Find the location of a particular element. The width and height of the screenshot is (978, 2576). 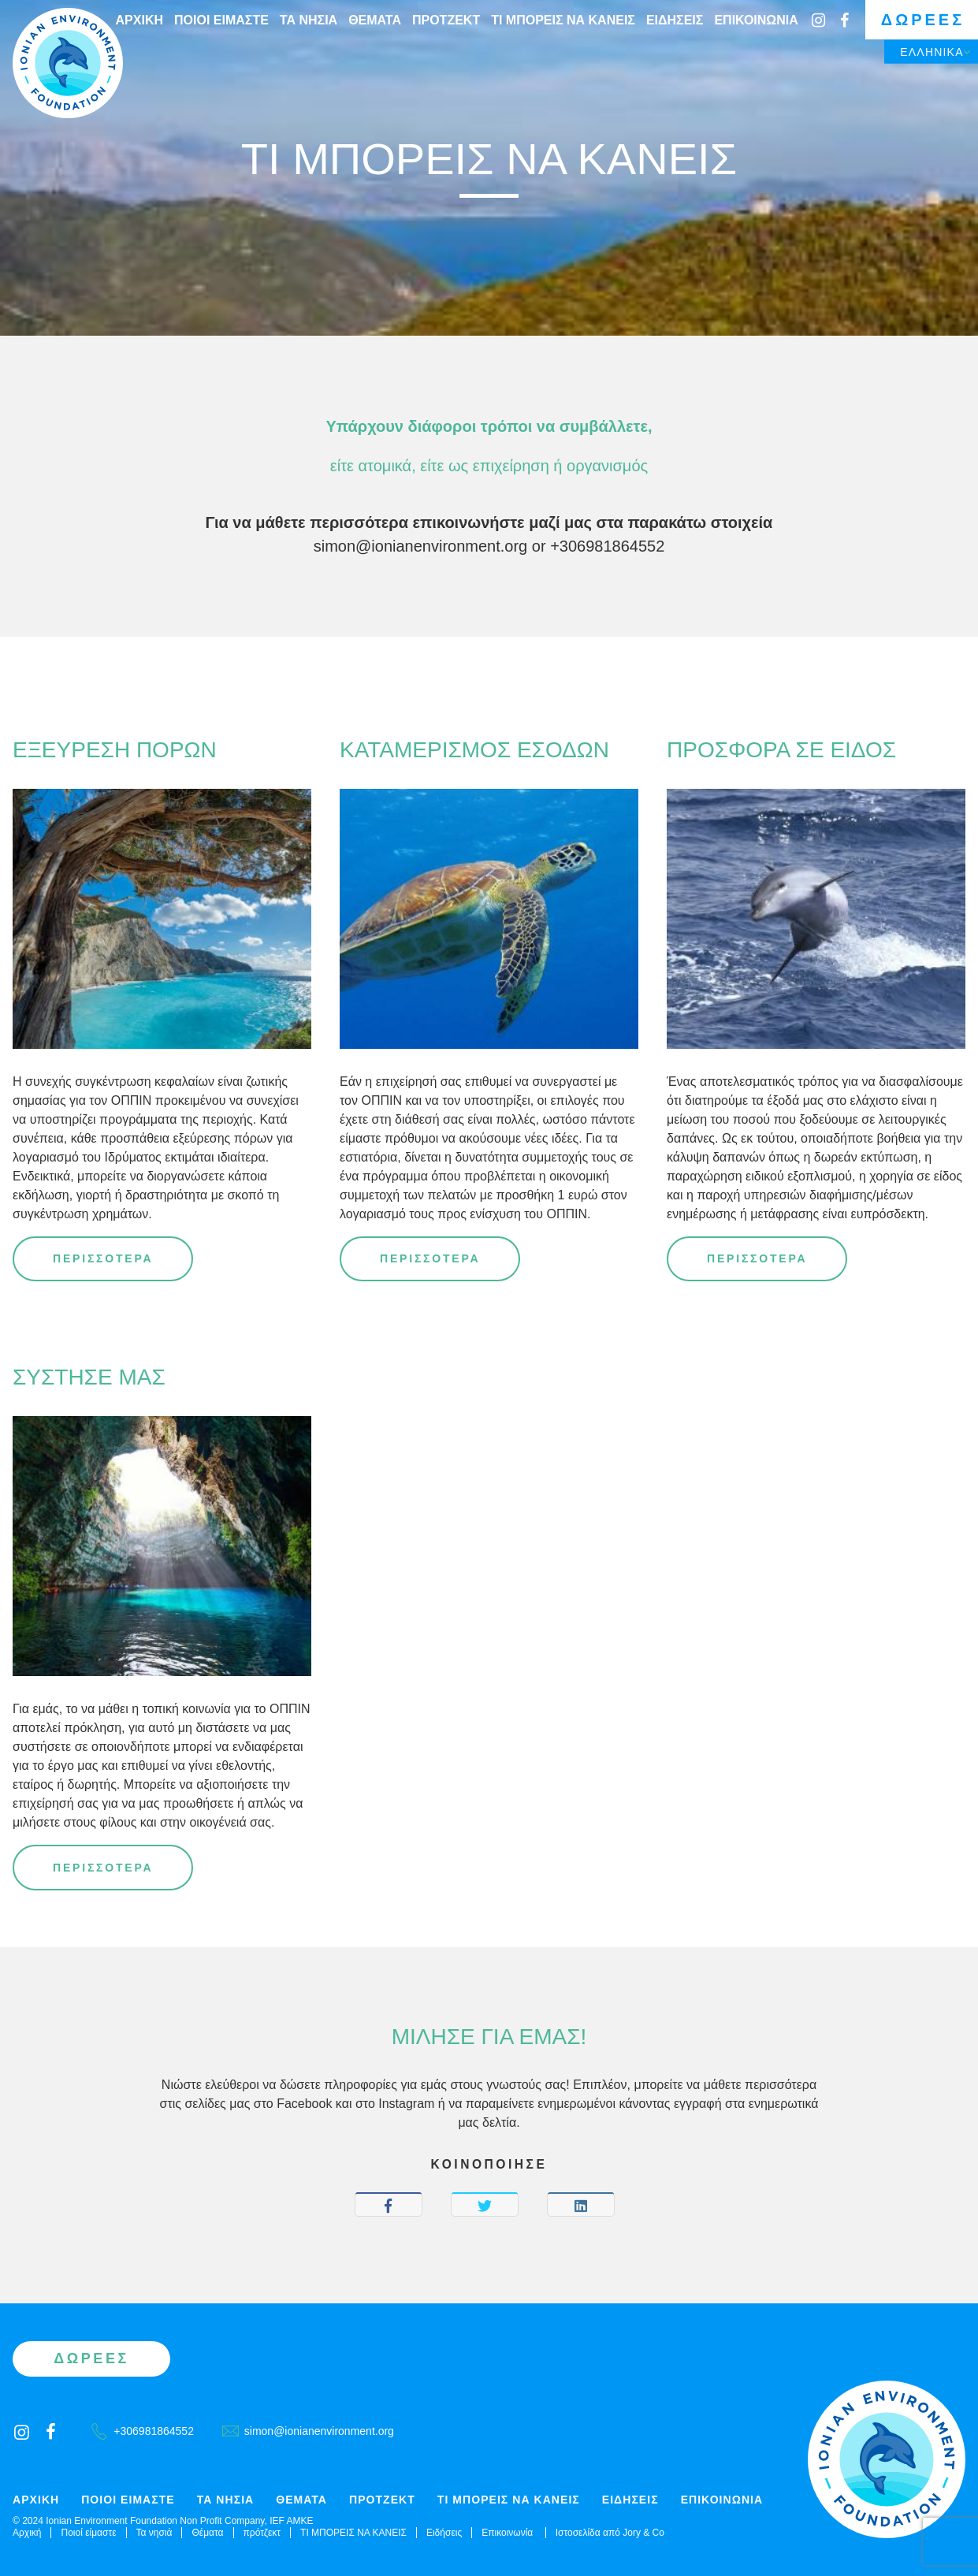

Δωρεές is located at coordinates (923, 19).